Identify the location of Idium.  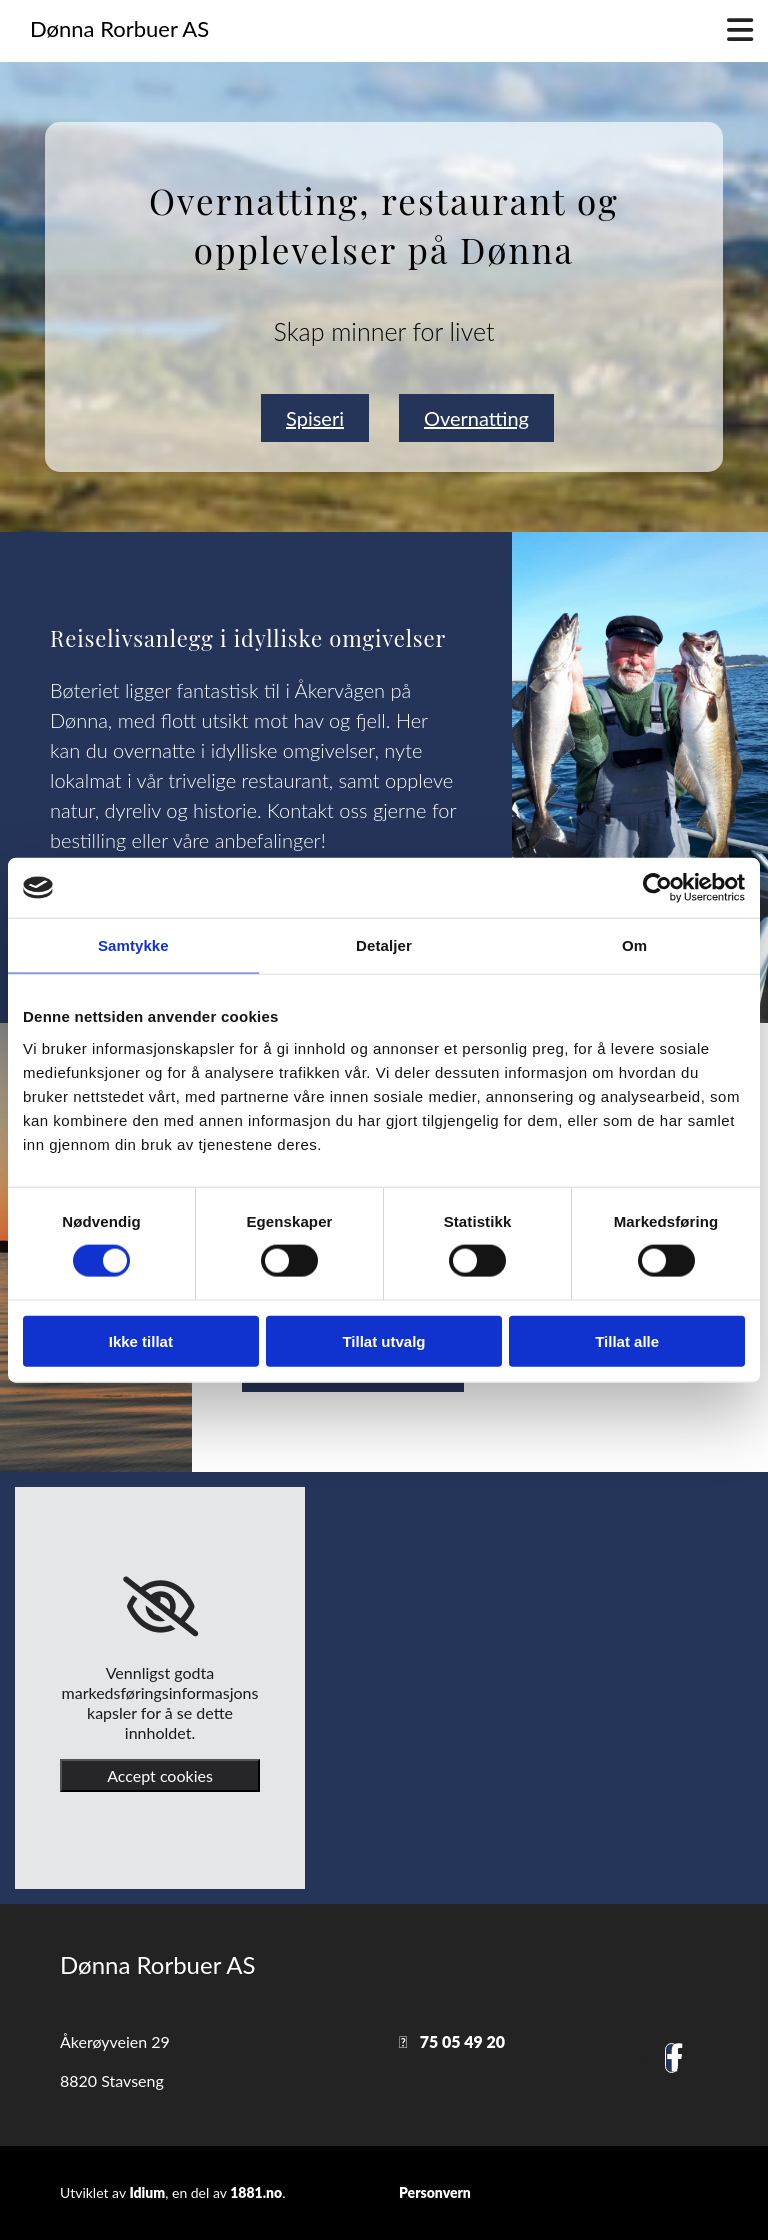
(147, 2192).